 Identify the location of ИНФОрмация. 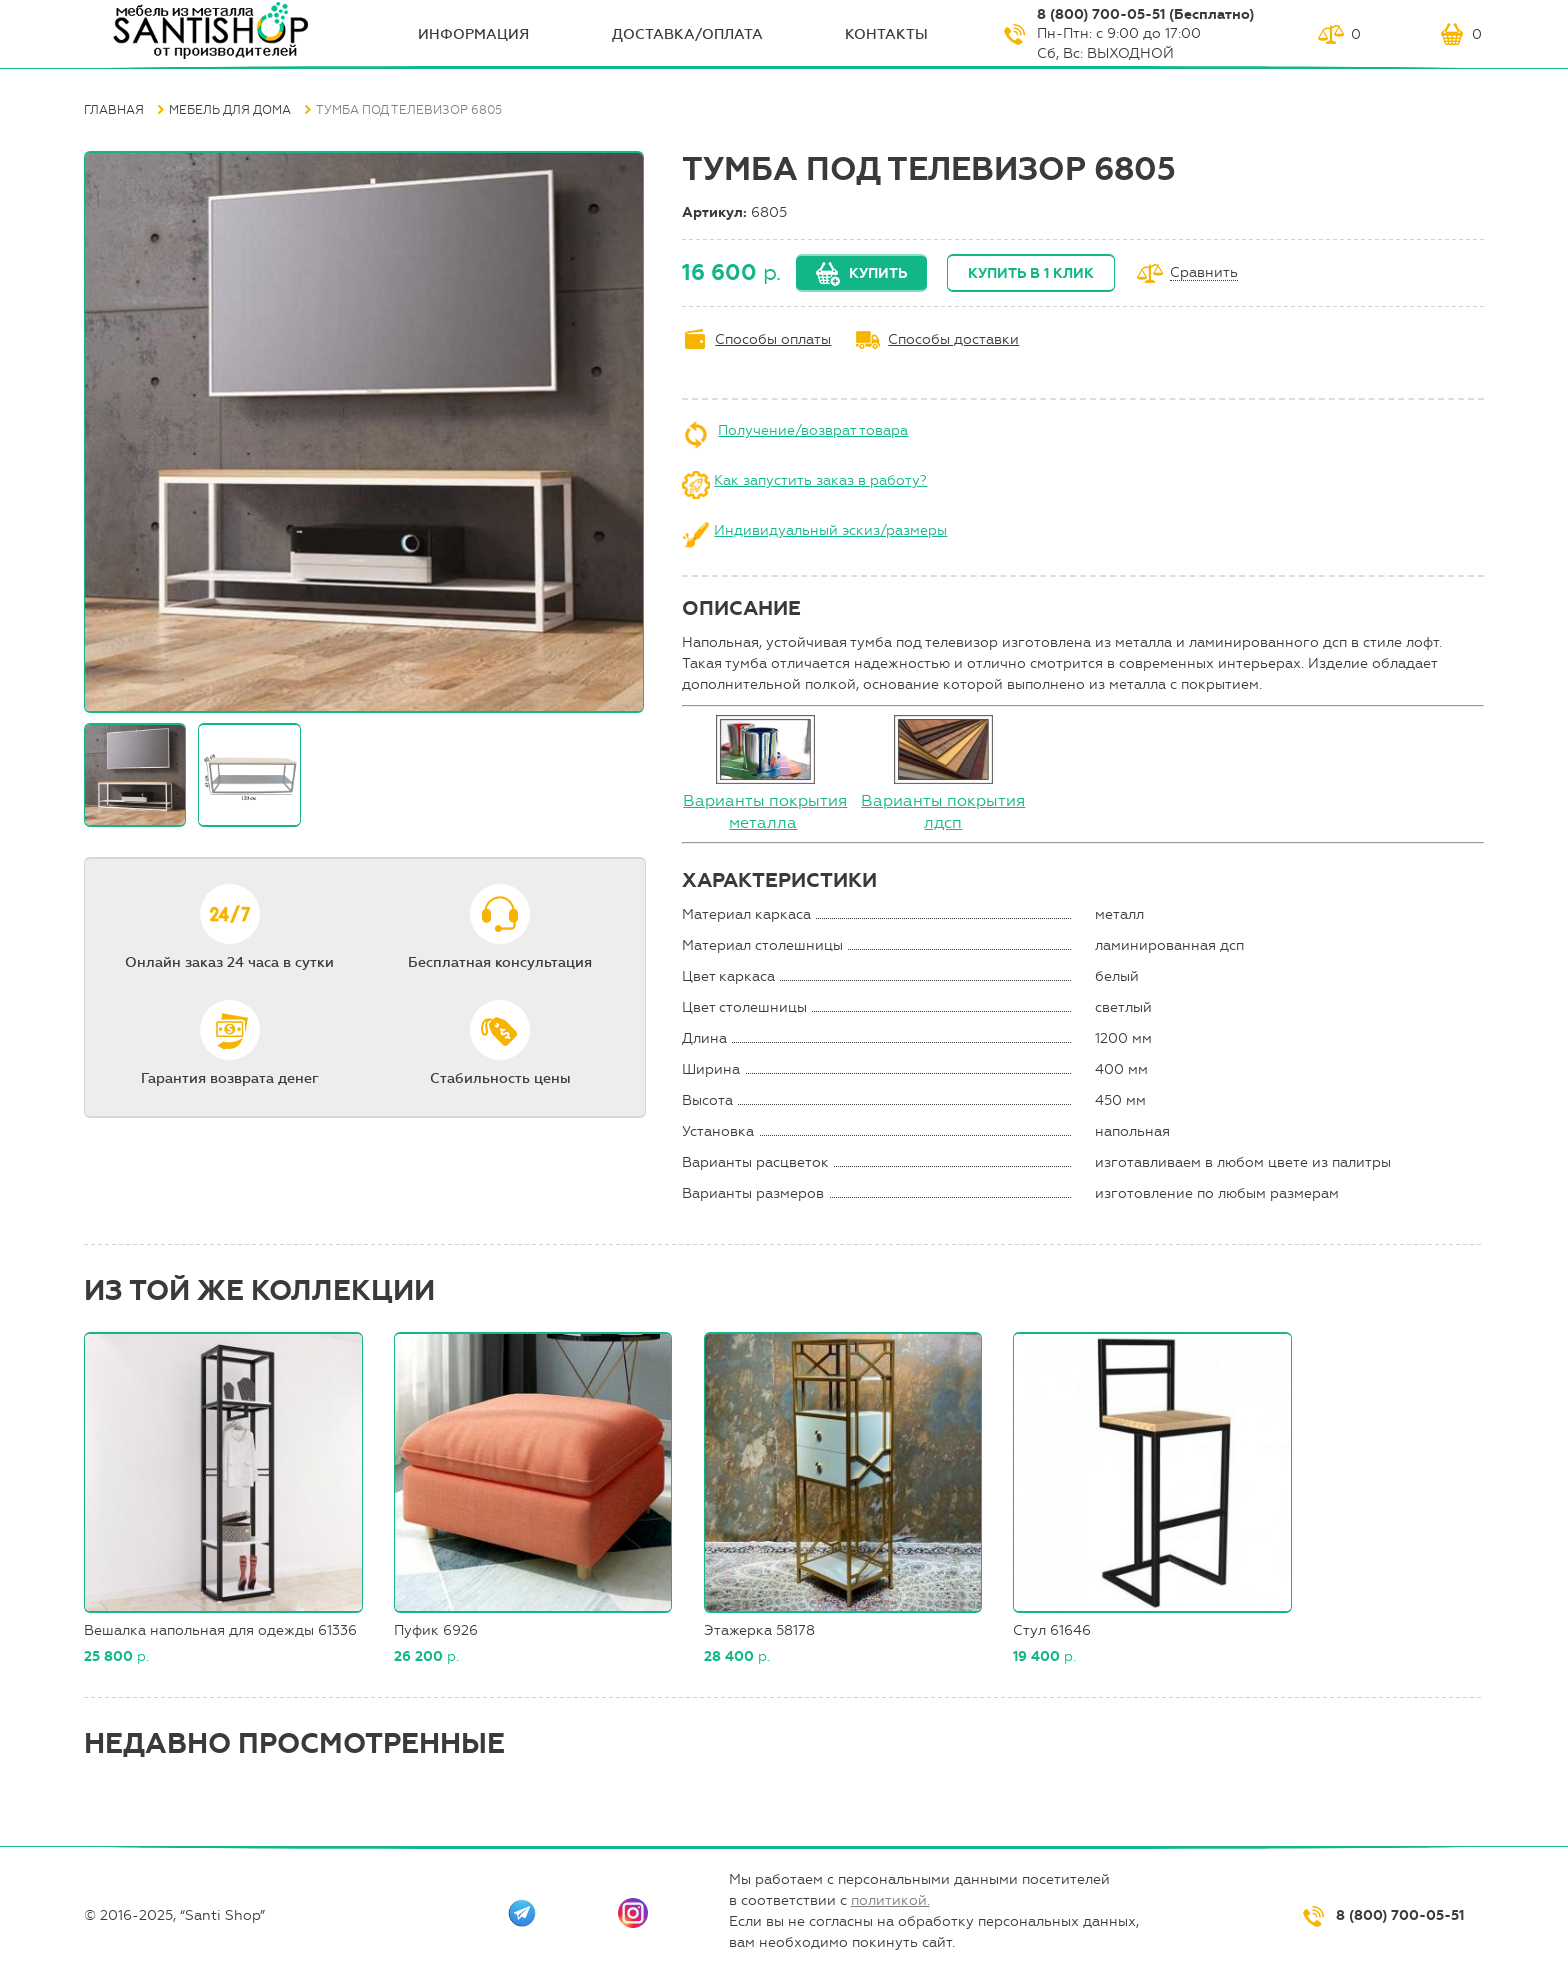
(473, 34).